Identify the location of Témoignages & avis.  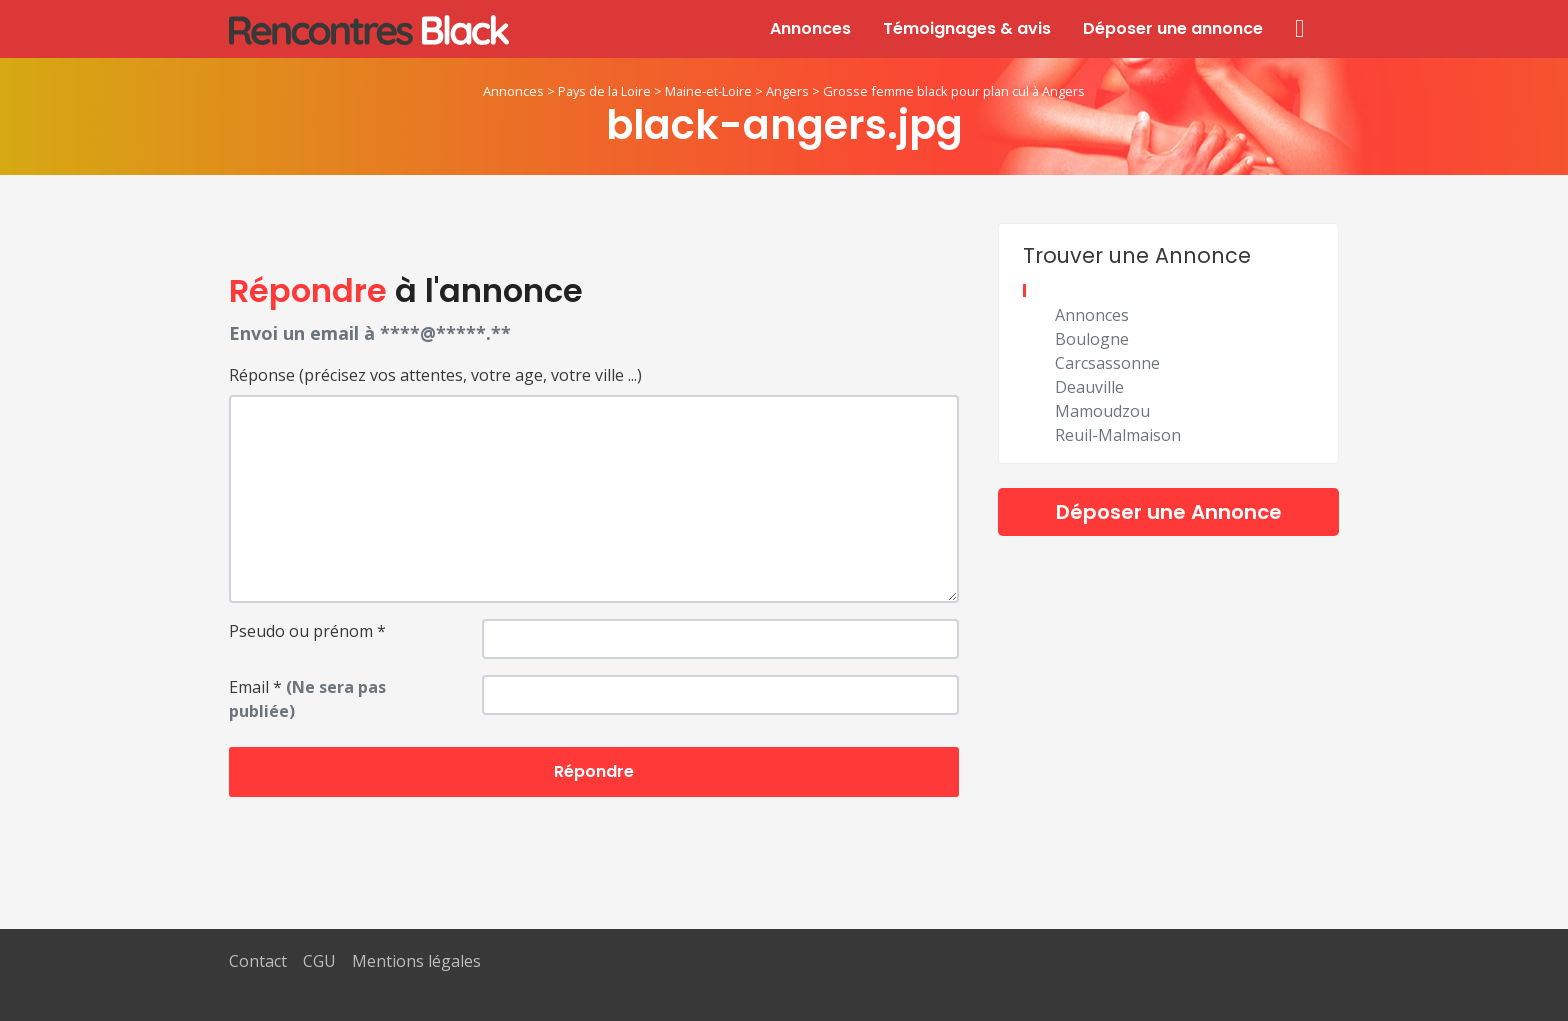
(967, 28).